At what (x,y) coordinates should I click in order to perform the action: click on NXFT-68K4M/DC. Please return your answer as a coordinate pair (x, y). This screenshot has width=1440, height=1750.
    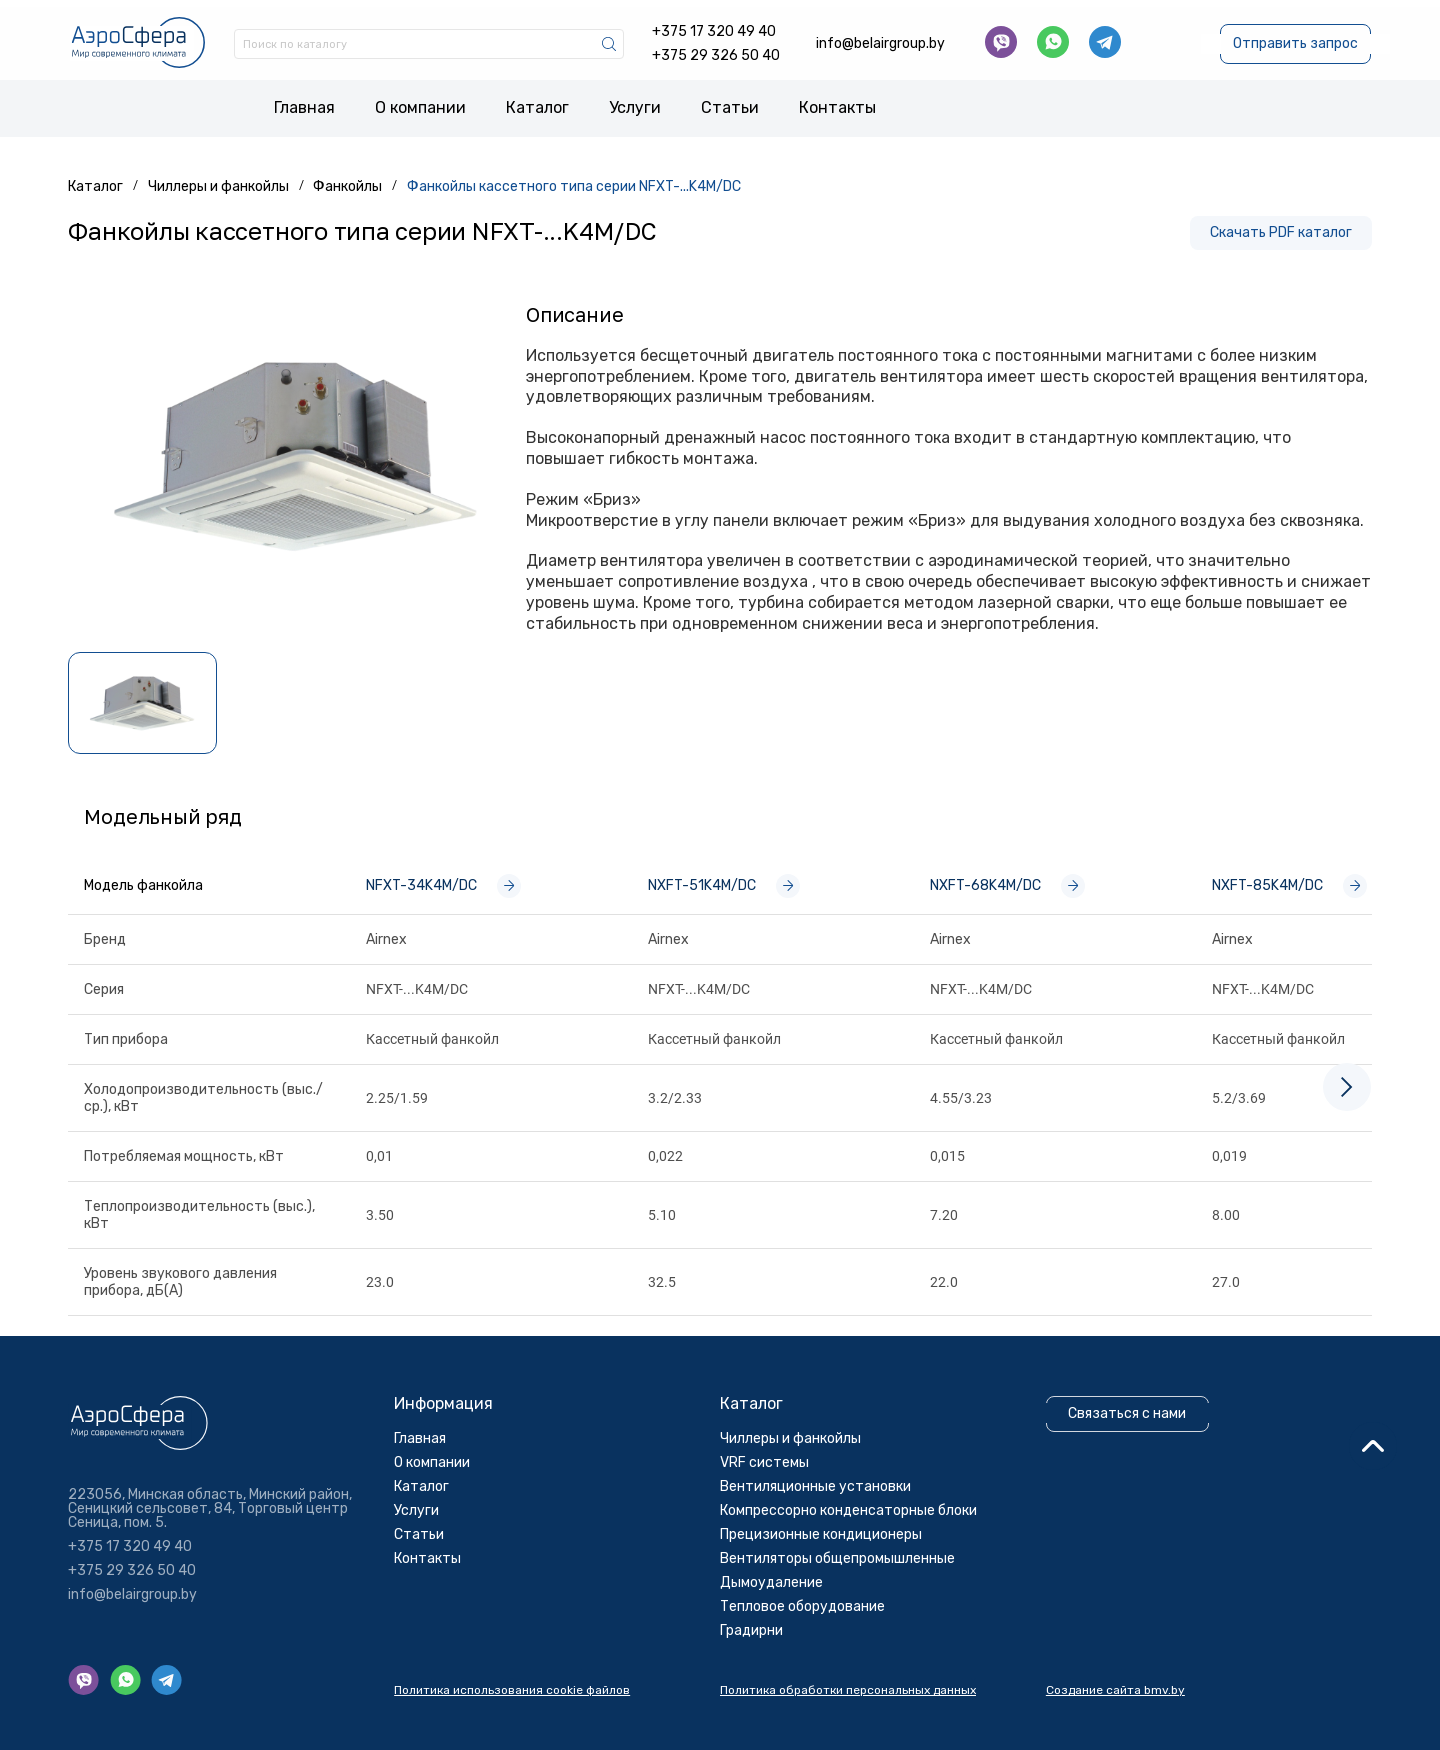
    Looking at the image, I should click on (1011, 880).